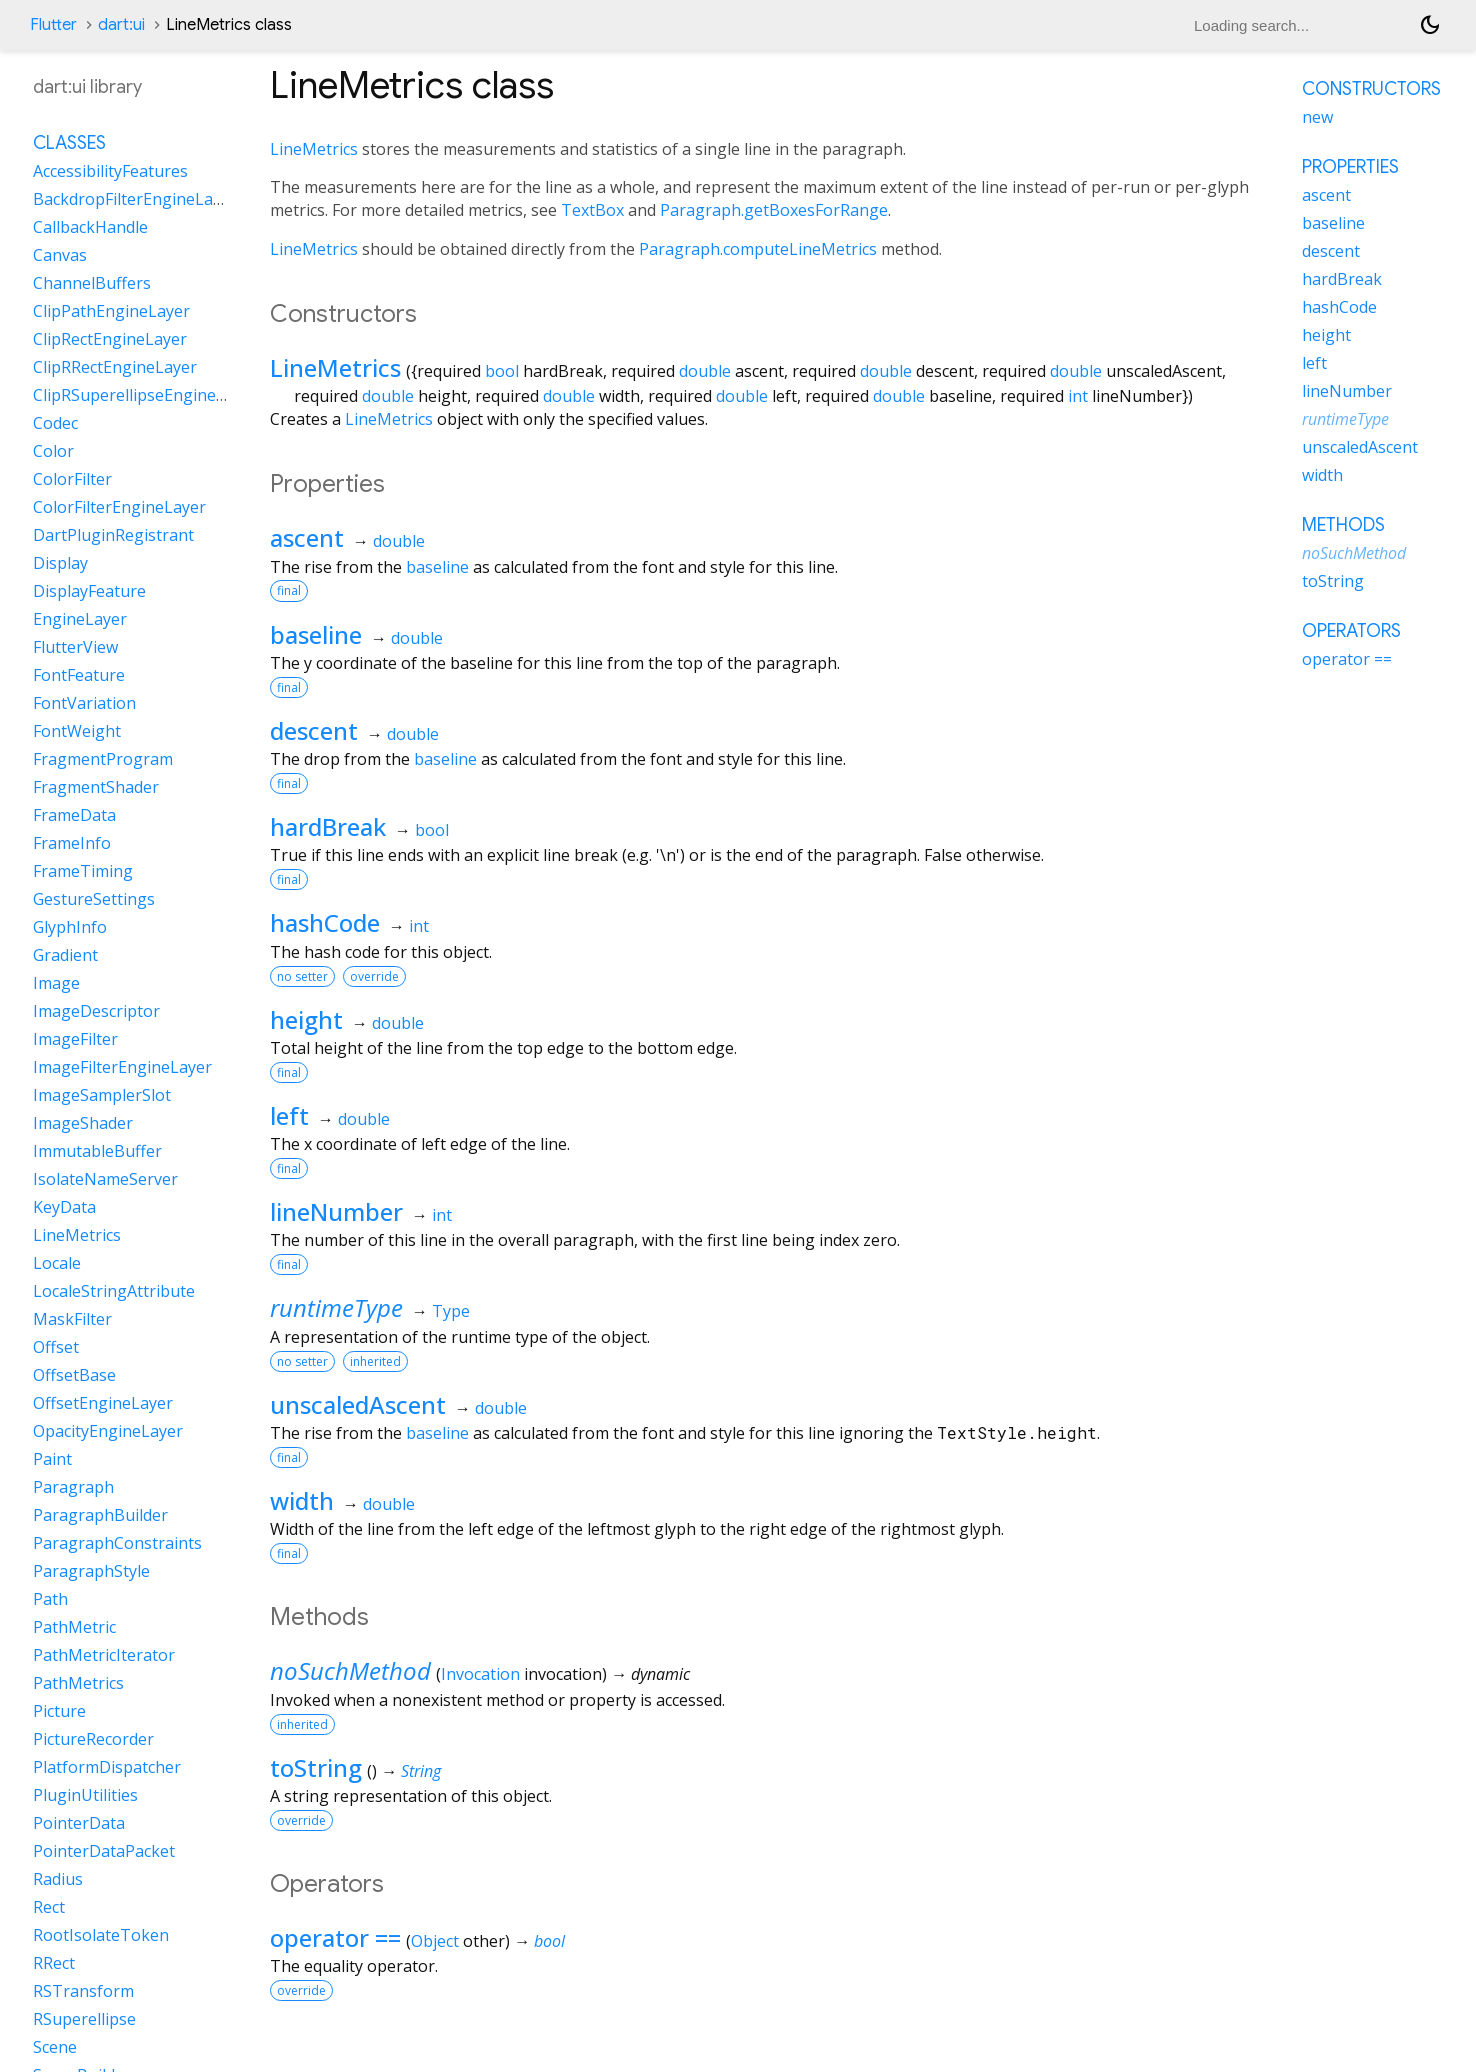 This screenshot has height=2072, width=1476. Describe the element at coordinates (74, 1627) in the screenshot. I see `PathMetric` at that location.